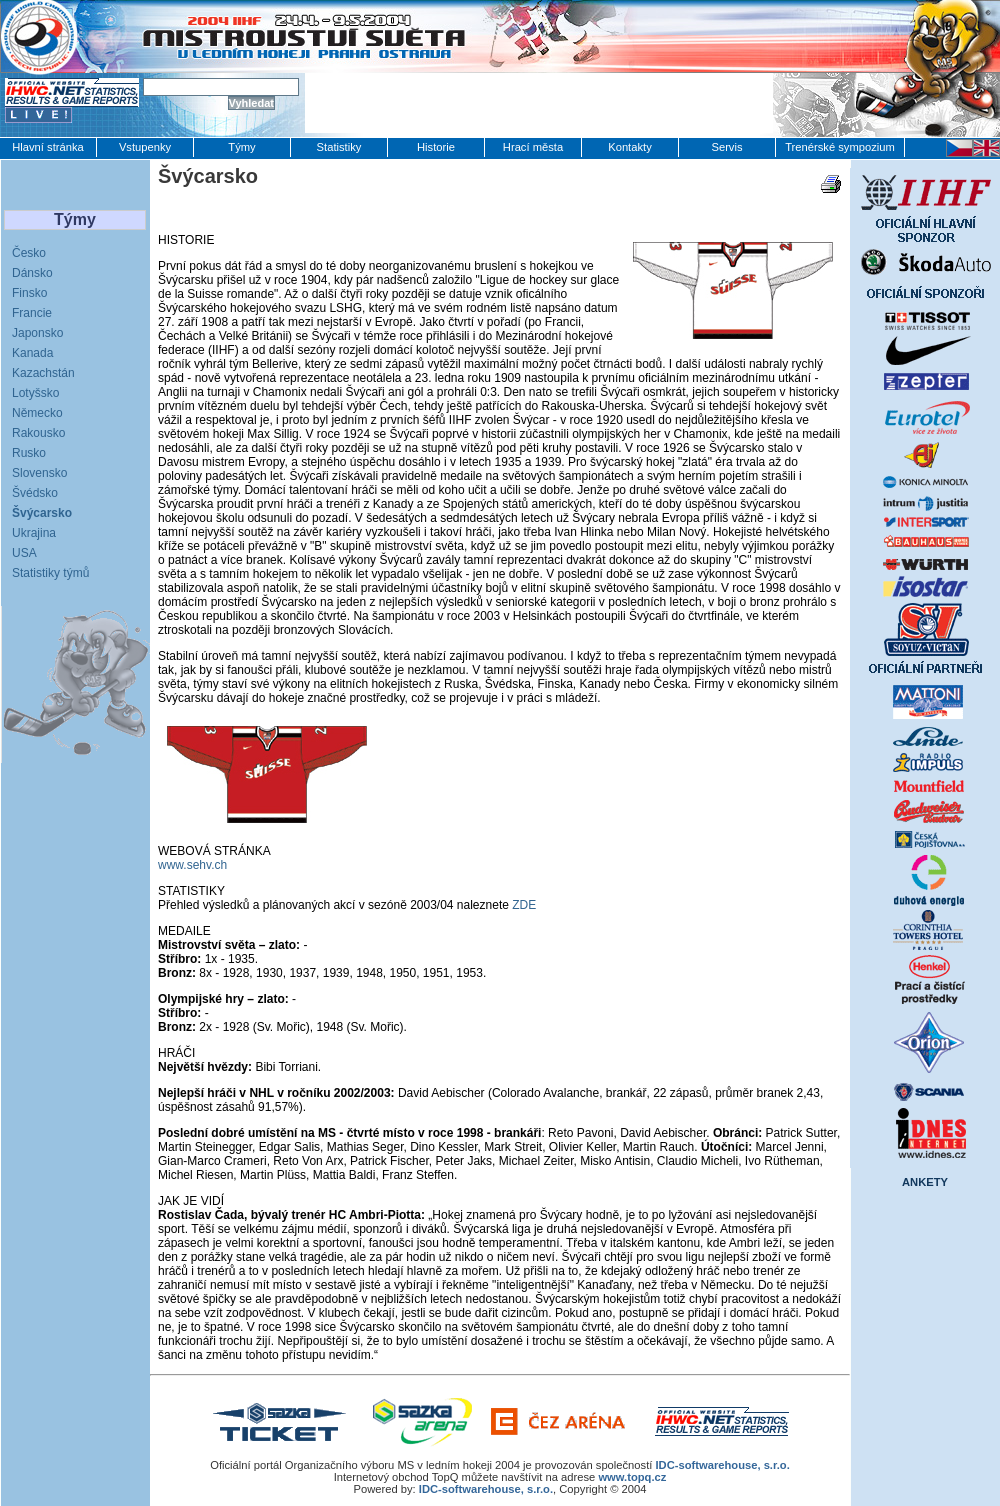 This screenshot has height=1506, width=1000. What do you see at coordinates (145, 147) in the screenshot?
I see `Vstupenky` at bounding box center [145, 147].